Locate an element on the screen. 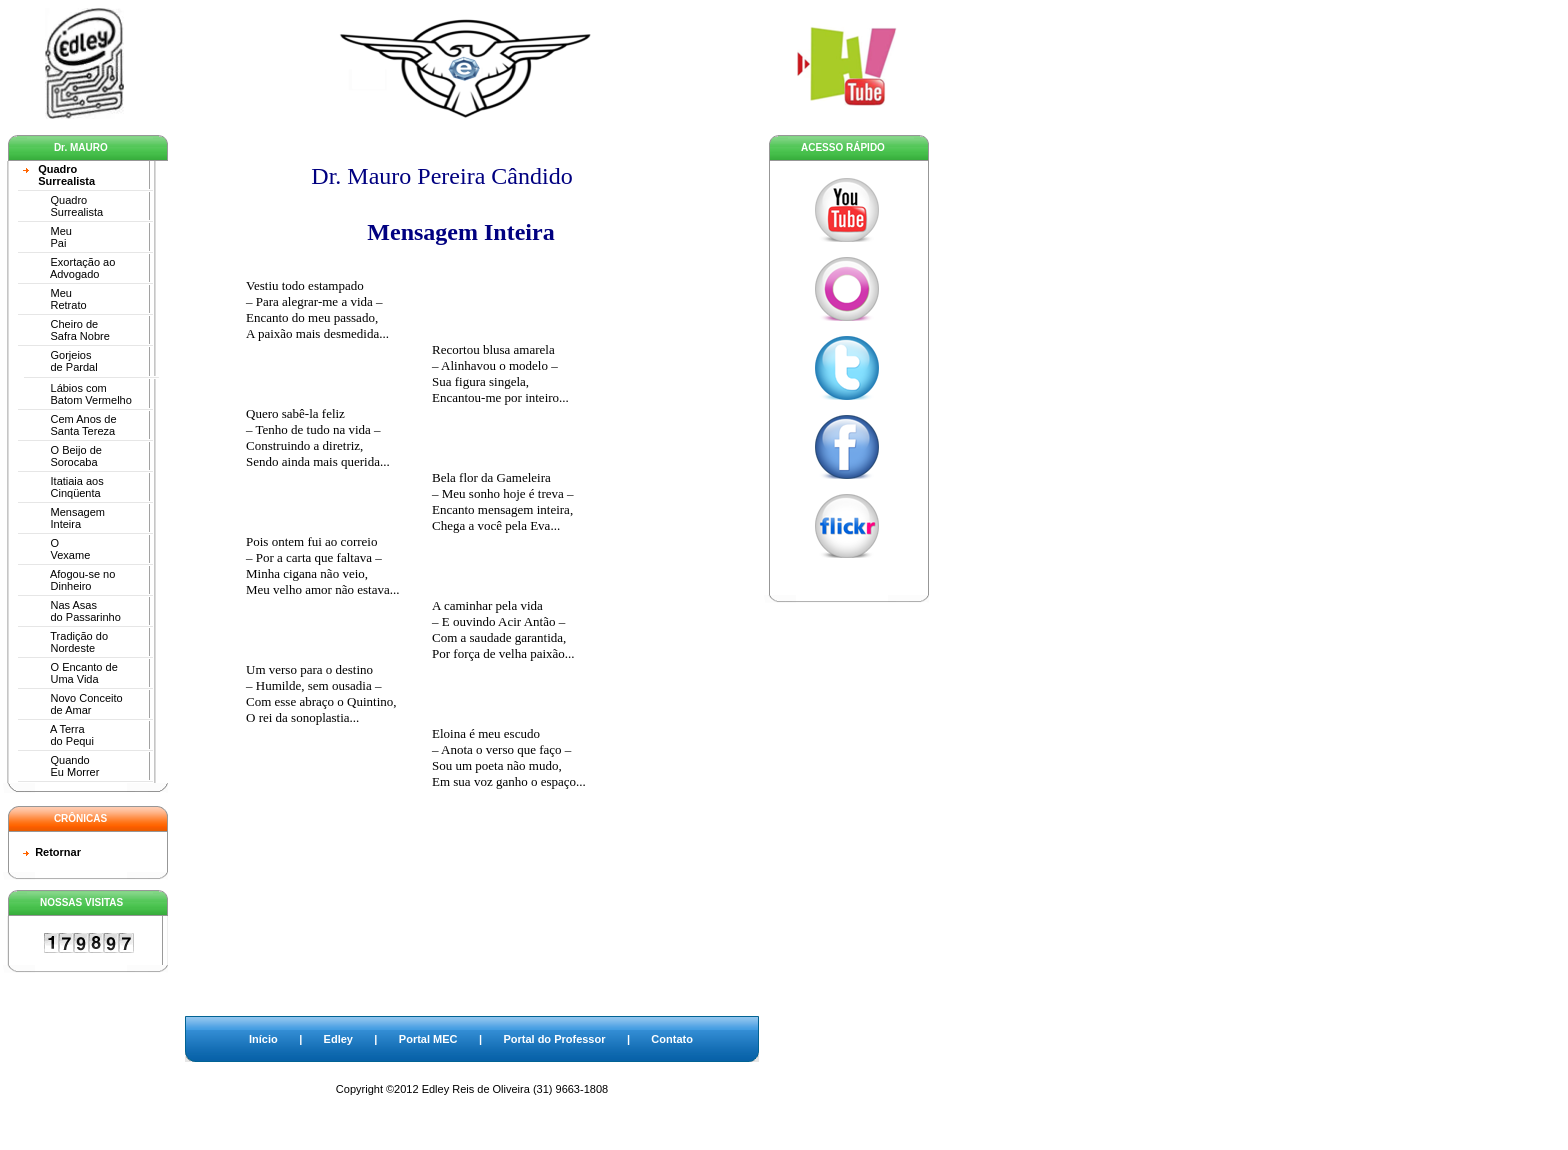 The height and width of the screenshot is (1150, 1568). O Encanto de Uma Vida is located at coordinates (70, 673).